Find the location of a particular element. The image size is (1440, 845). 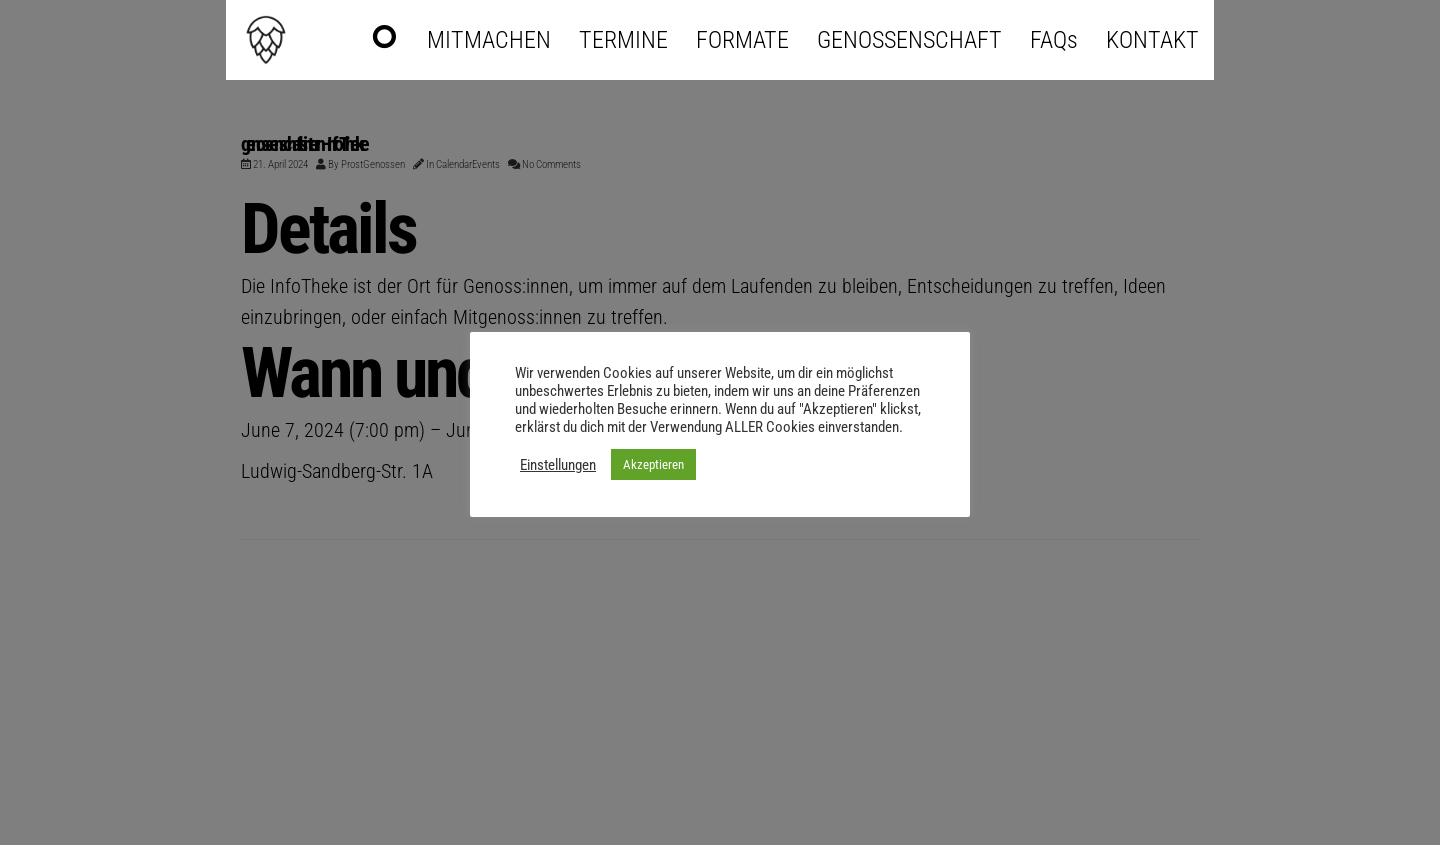

TERMINE is located at coordinates (623, 40).